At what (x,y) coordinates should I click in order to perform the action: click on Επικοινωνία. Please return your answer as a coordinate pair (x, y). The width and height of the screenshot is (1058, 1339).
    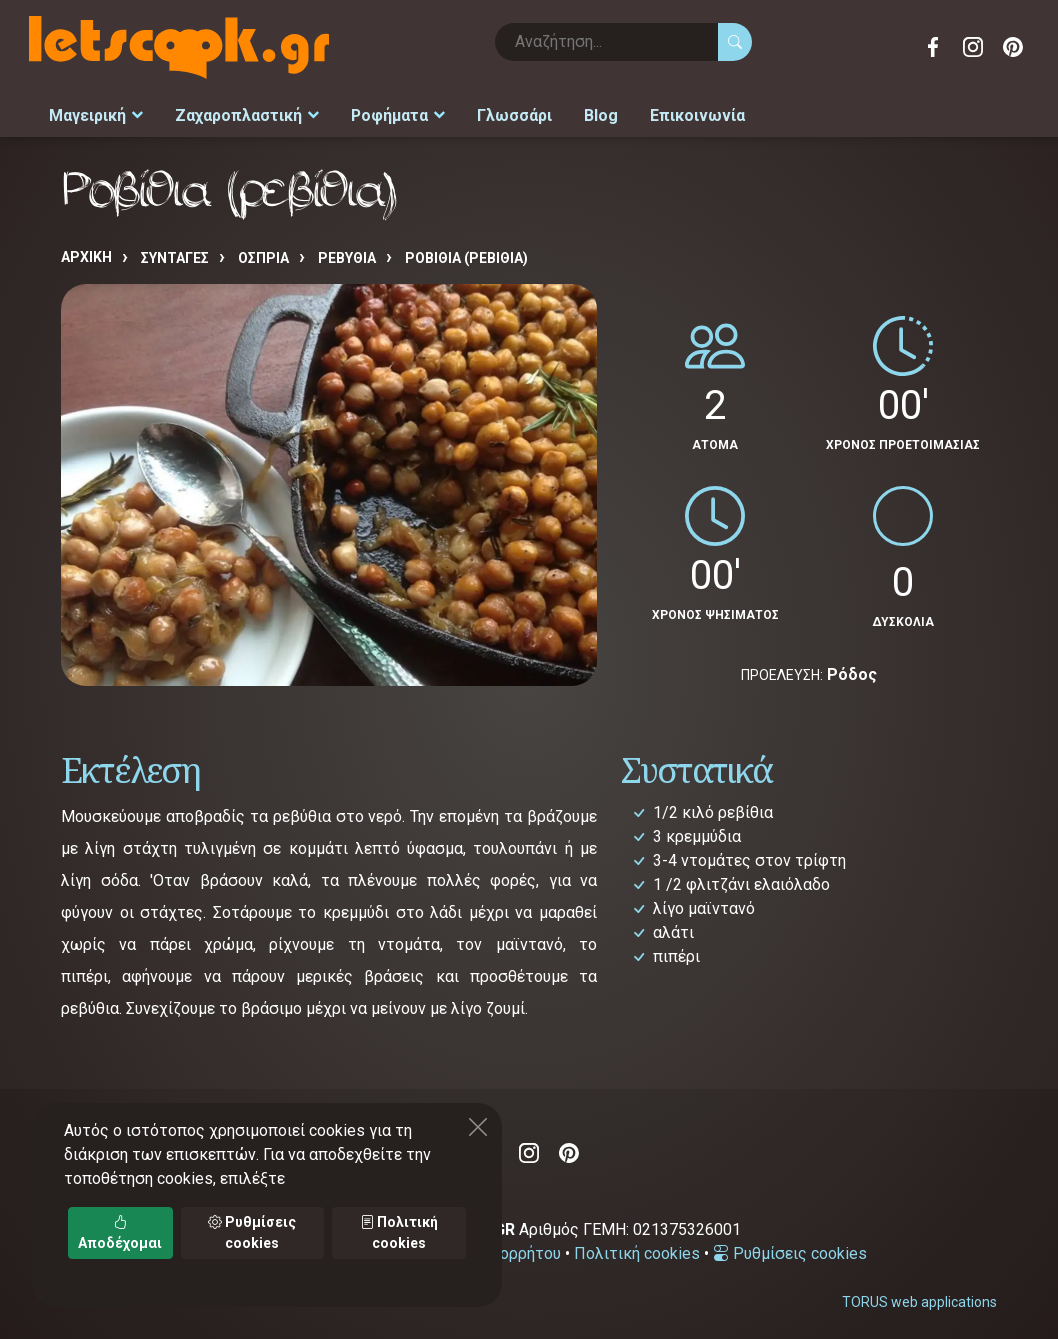
    Looking at the image, I should click on (663, 112).